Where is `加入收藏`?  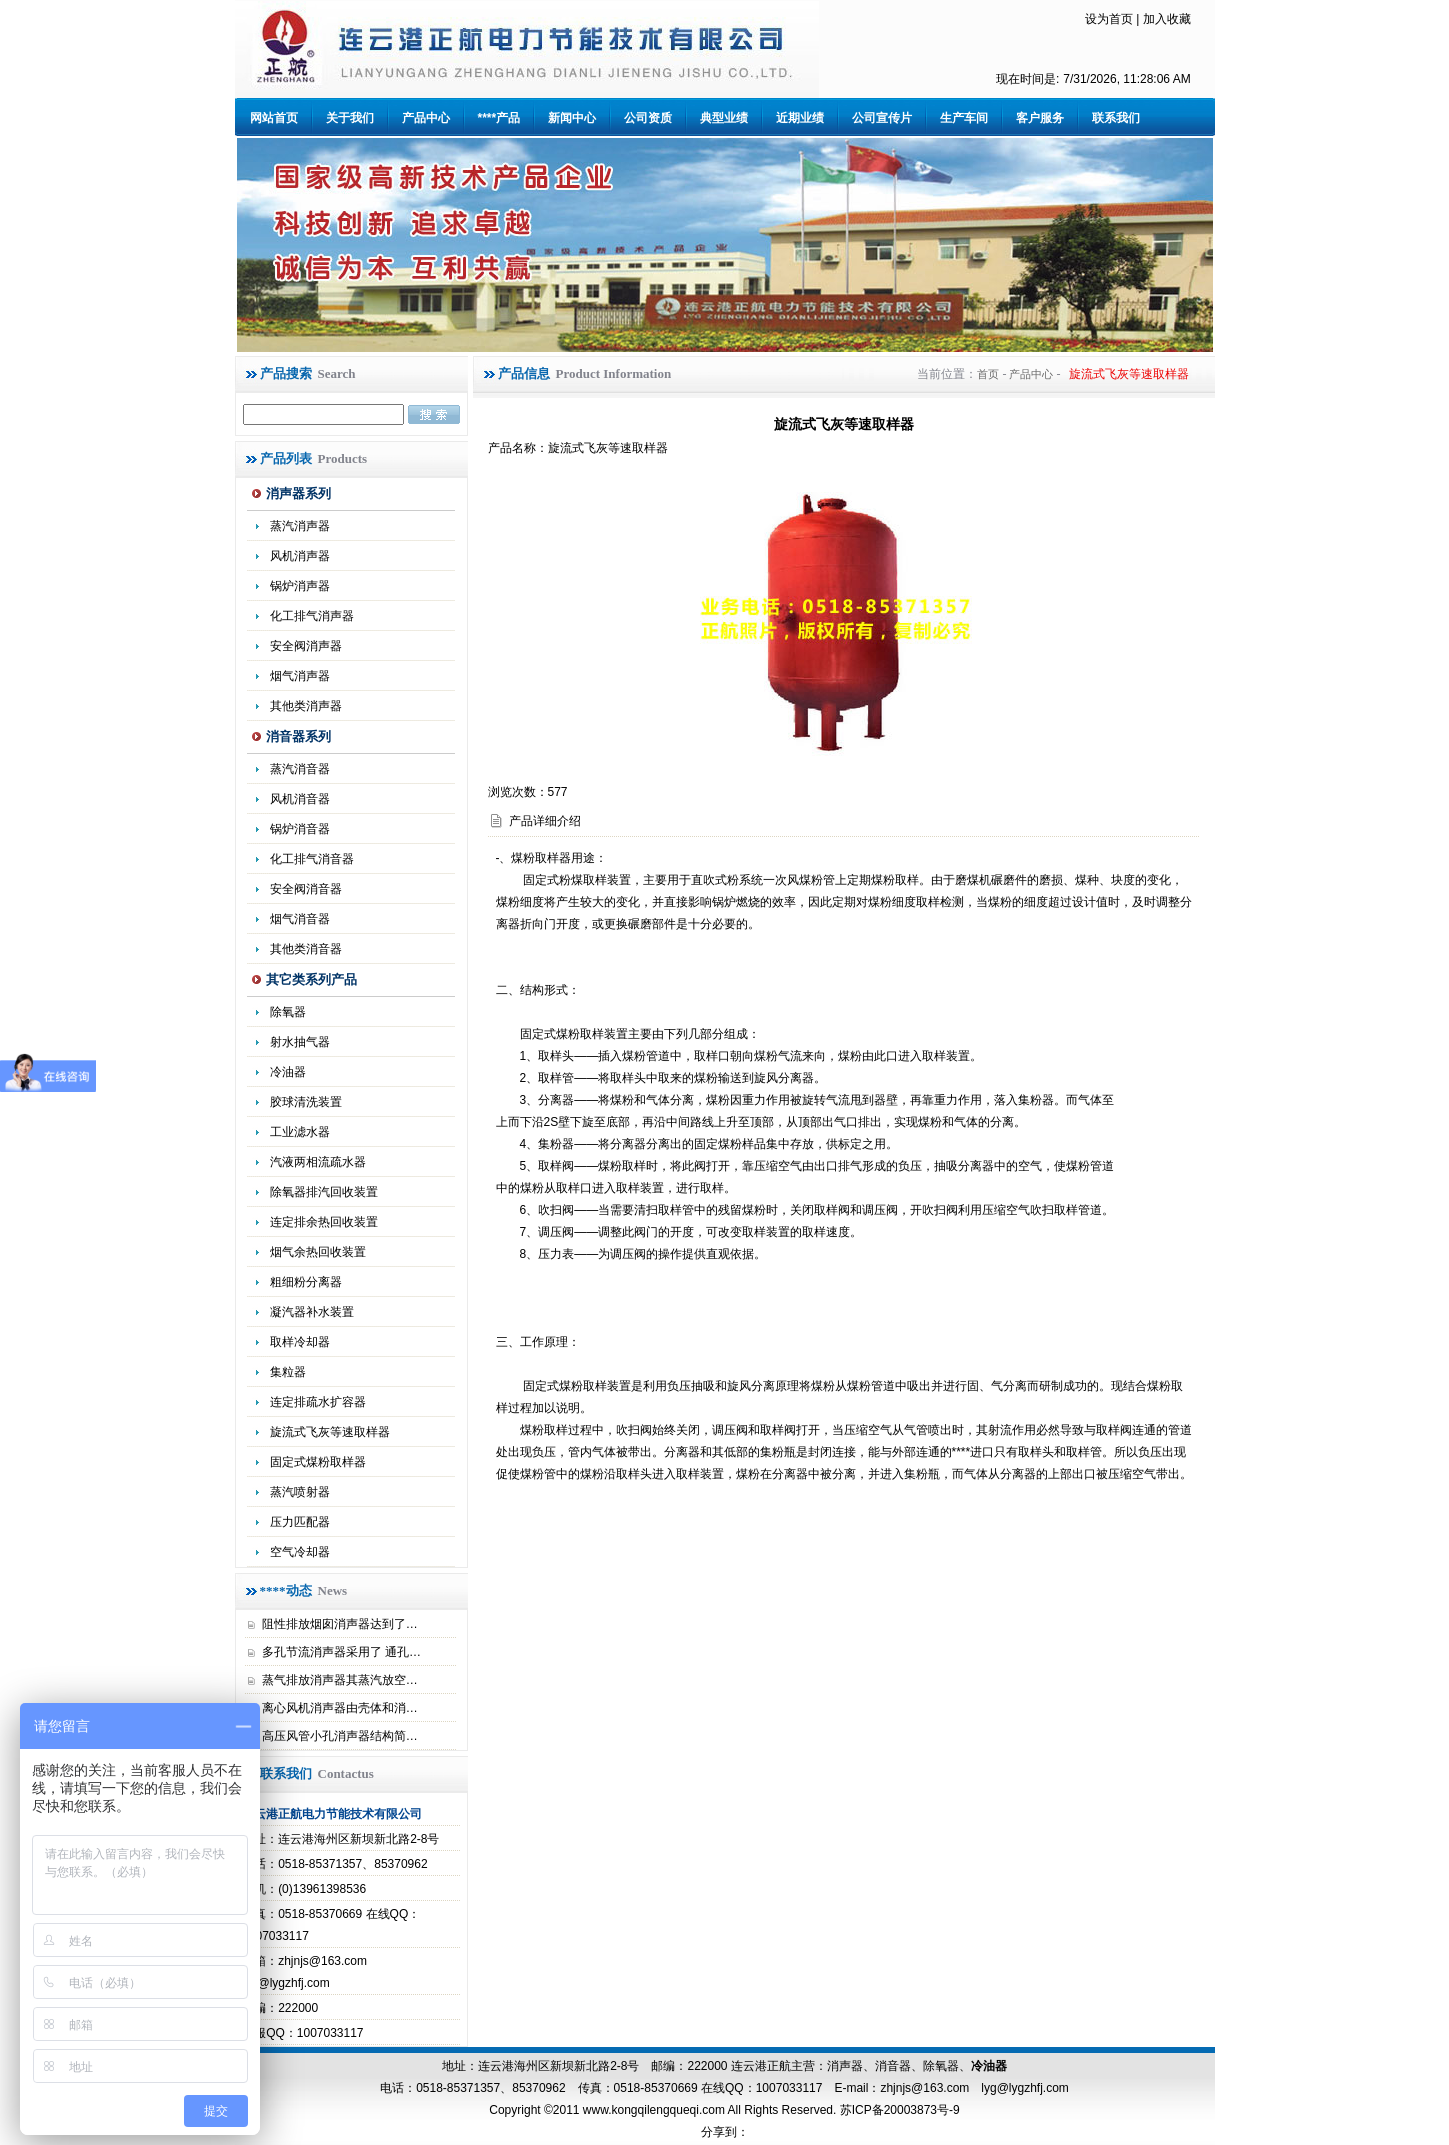
加入收藏 is located at coordinates (1167, 19).